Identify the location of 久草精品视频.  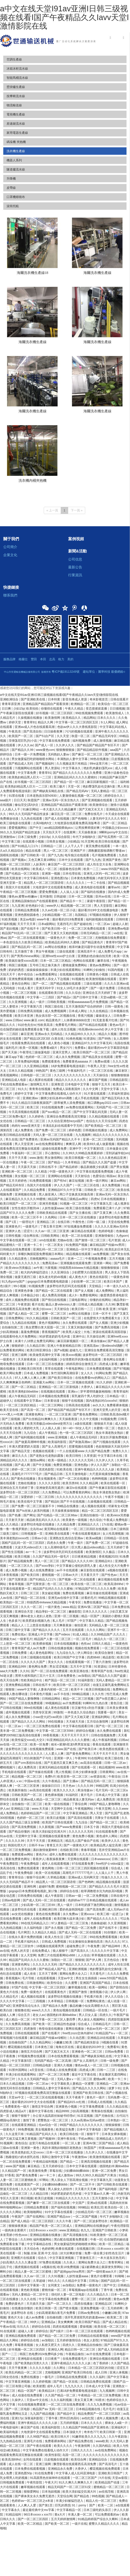
(56, 1877).